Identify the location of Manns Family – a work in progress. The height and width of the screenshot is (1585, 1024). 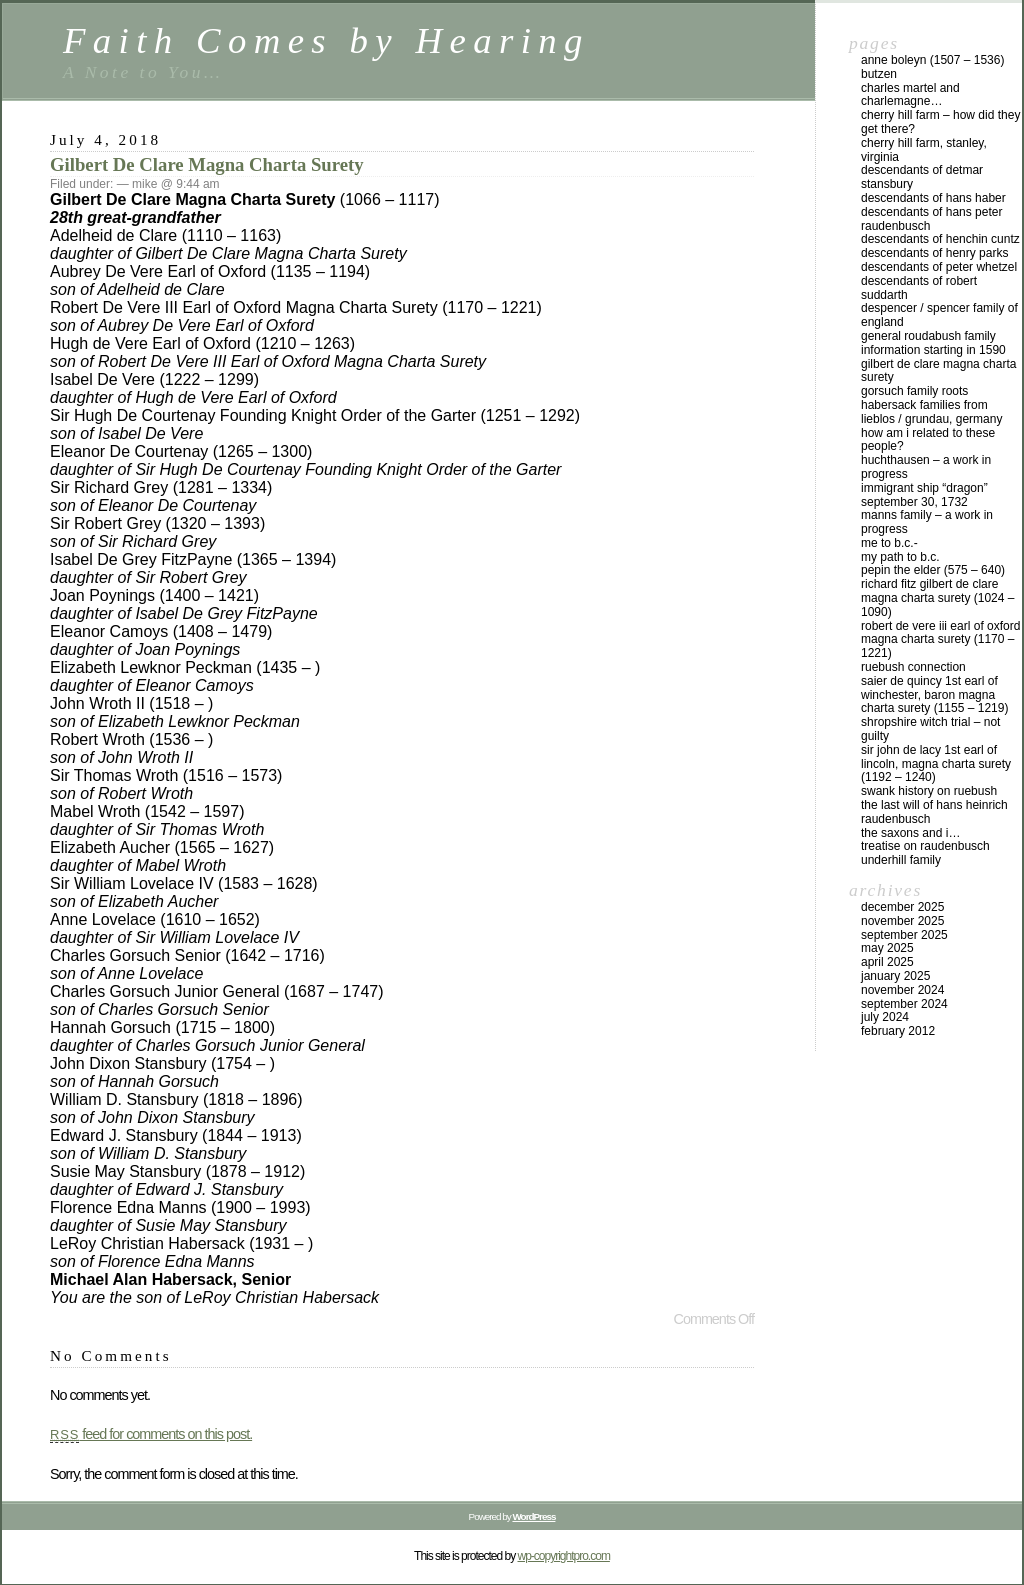
(927, 522).